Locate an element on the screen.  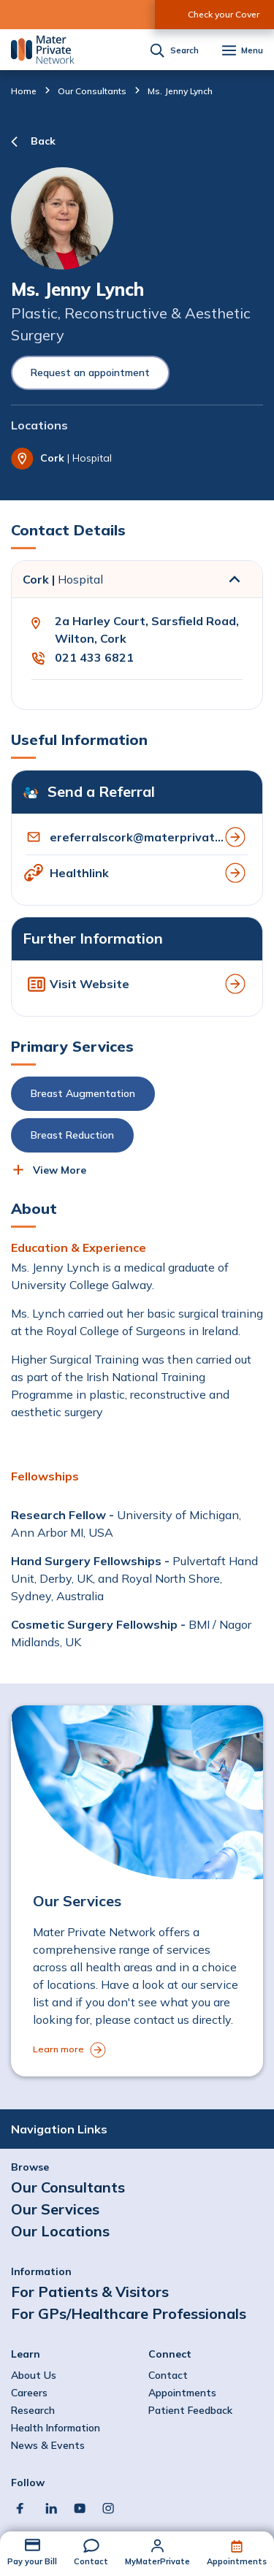
Our Locations is located at coordinates (60, 2231).